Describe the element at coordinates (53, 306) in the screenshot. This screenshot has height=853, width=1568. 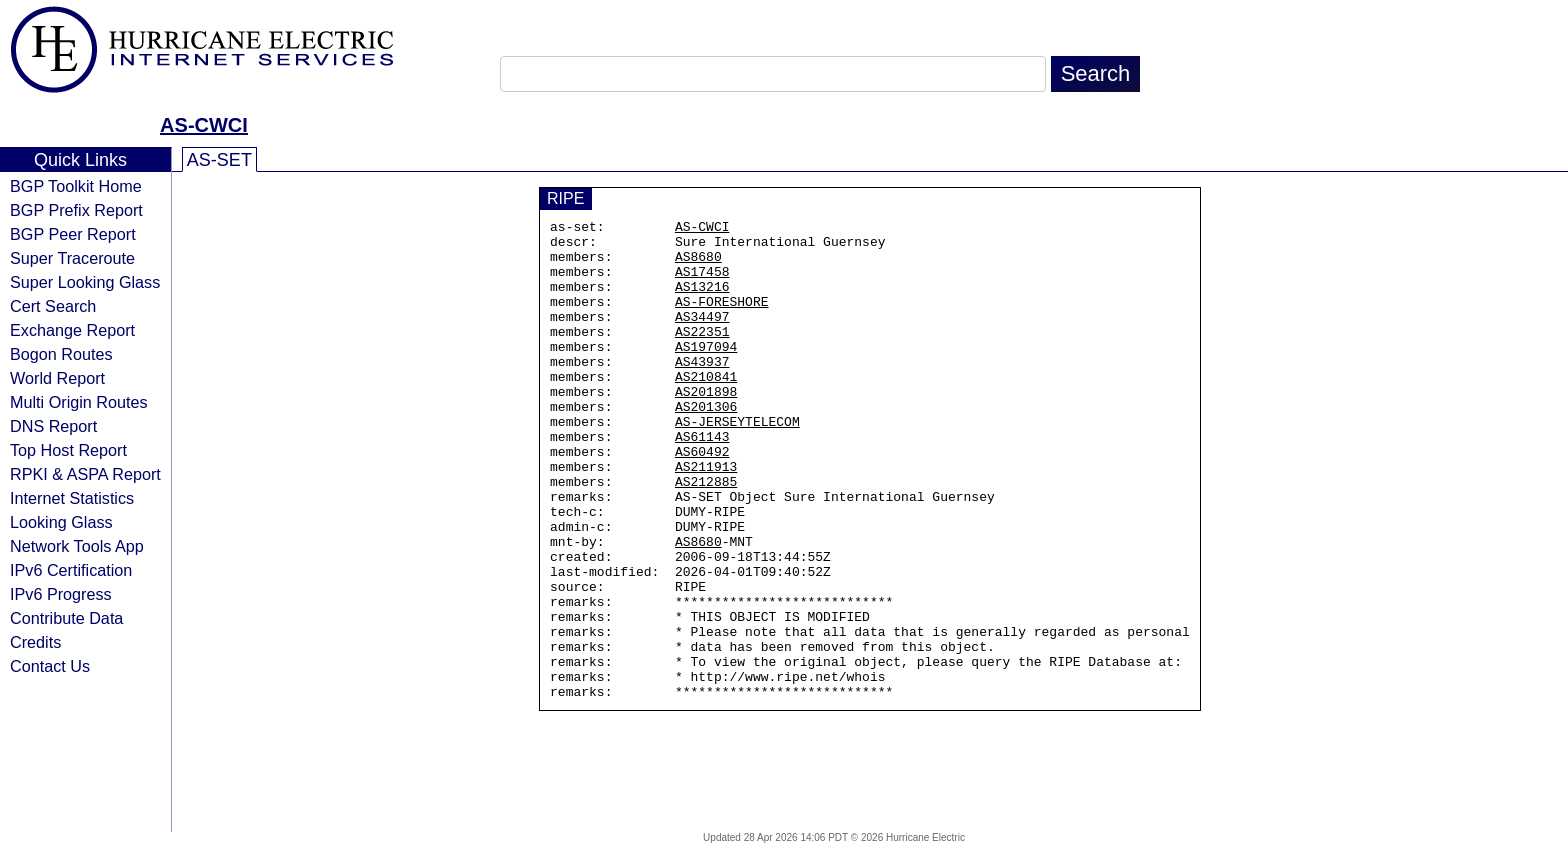
I see `Cert Search` at that location.